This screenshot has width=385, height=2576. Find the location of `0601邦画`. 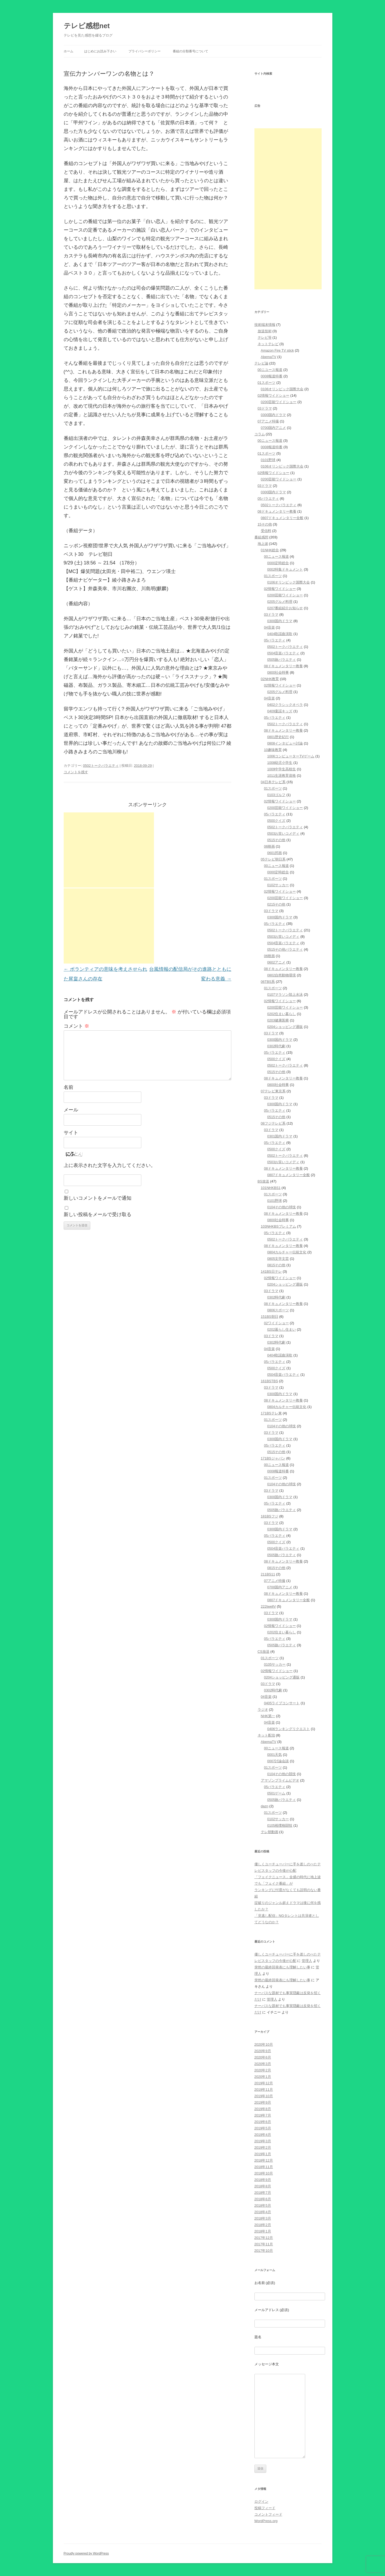

0601邦画 is located at coordinates (274, 853).